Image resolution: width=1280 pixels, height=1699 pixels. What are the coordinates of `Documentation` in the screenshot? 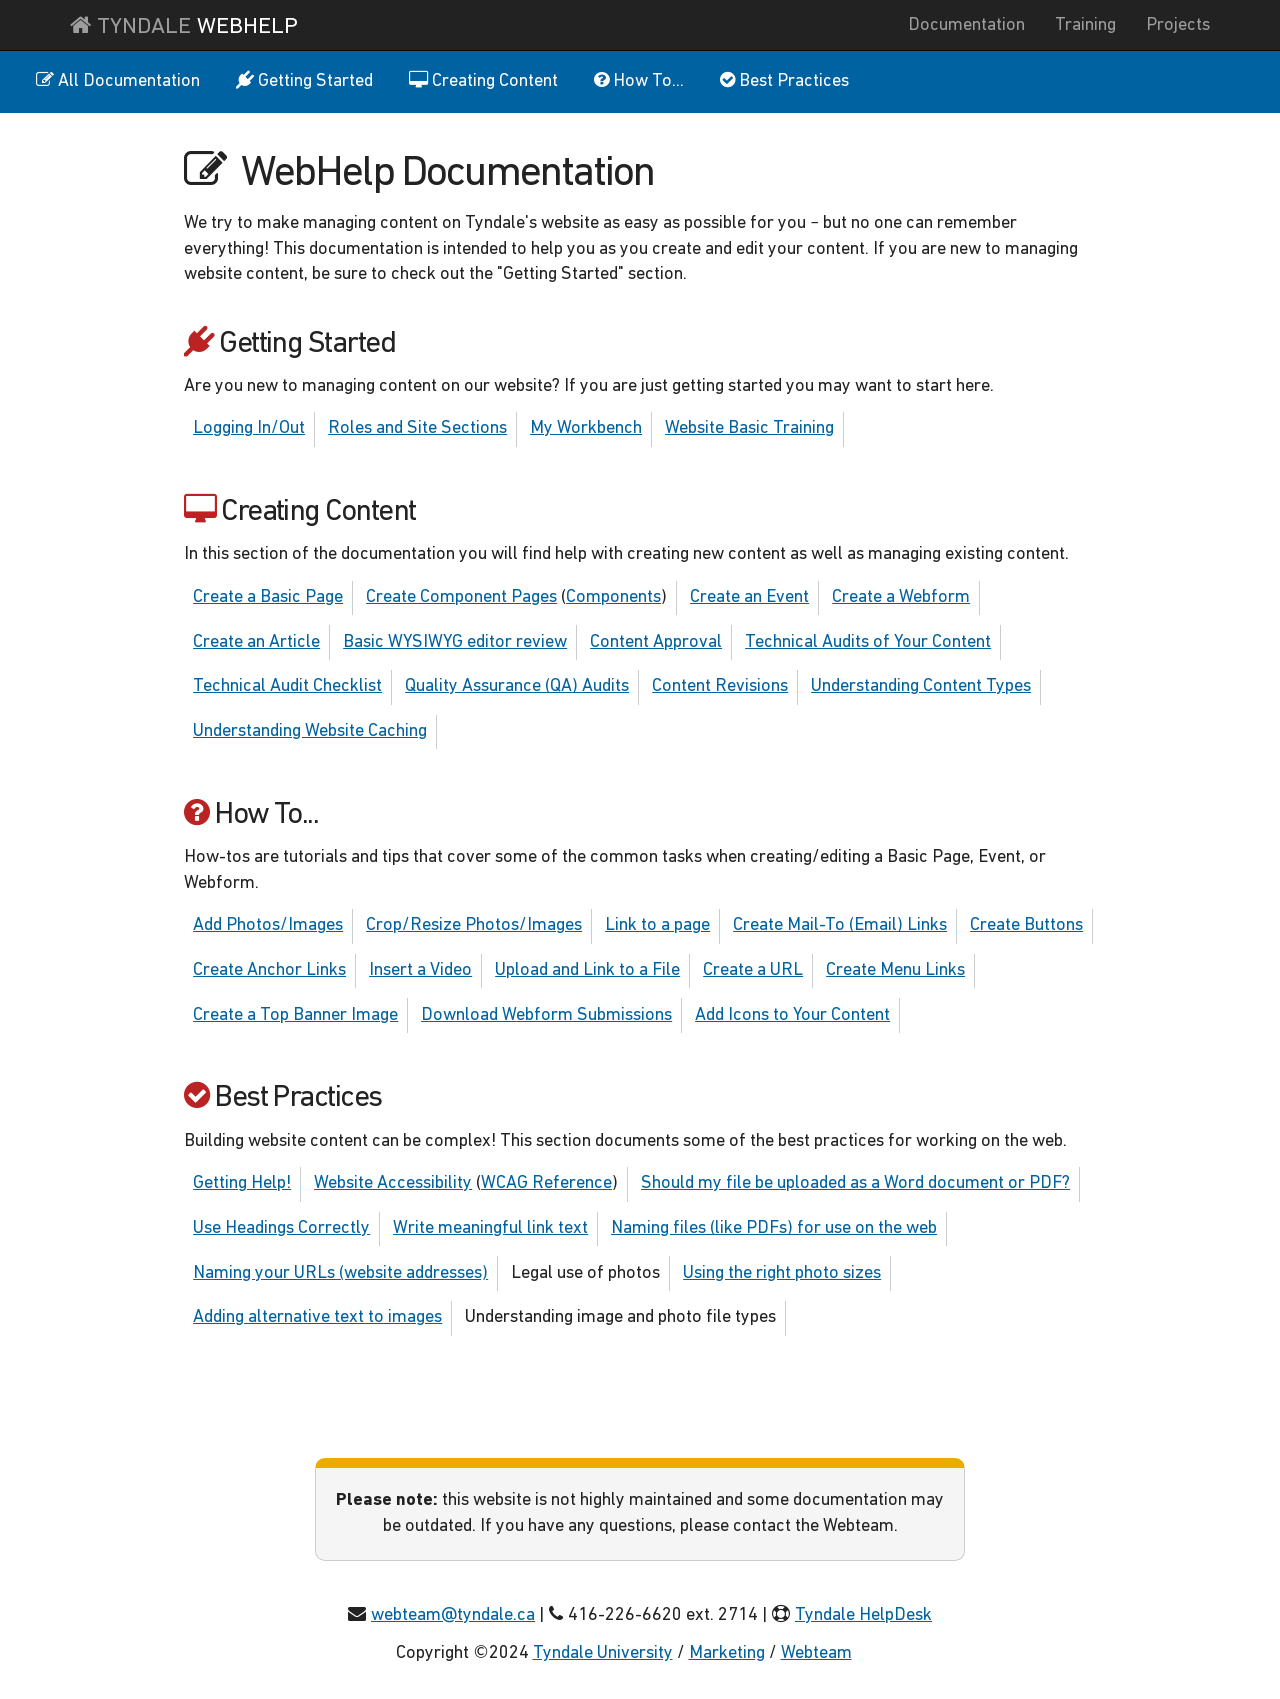 It's located at (966, 25).